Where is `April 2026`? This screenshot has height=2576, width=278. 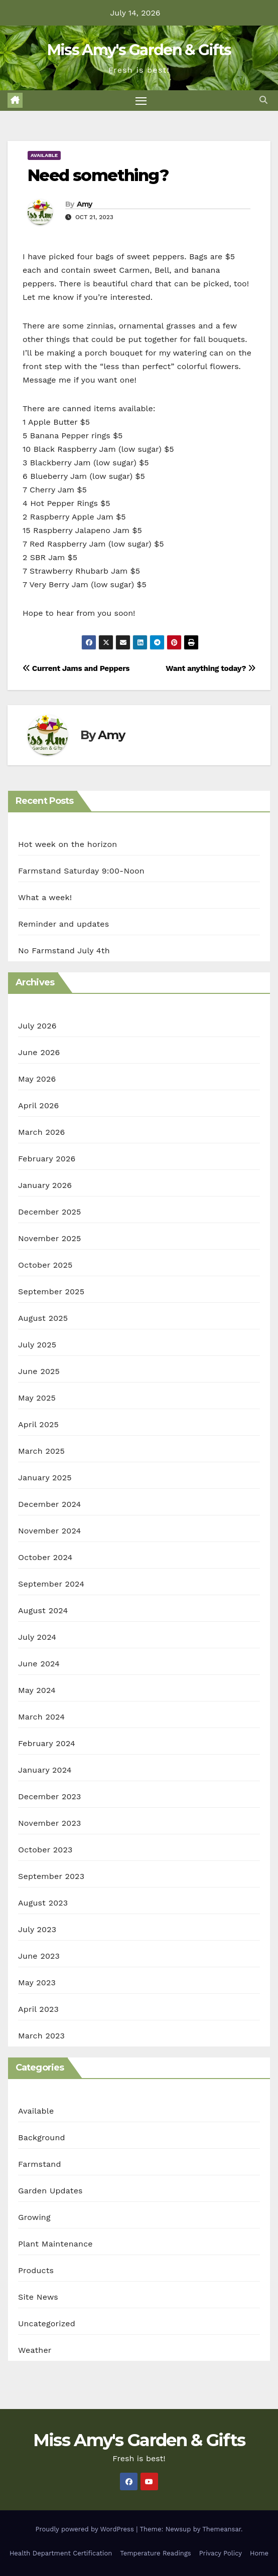 April 2026 is located at coordinates (38, 1105).